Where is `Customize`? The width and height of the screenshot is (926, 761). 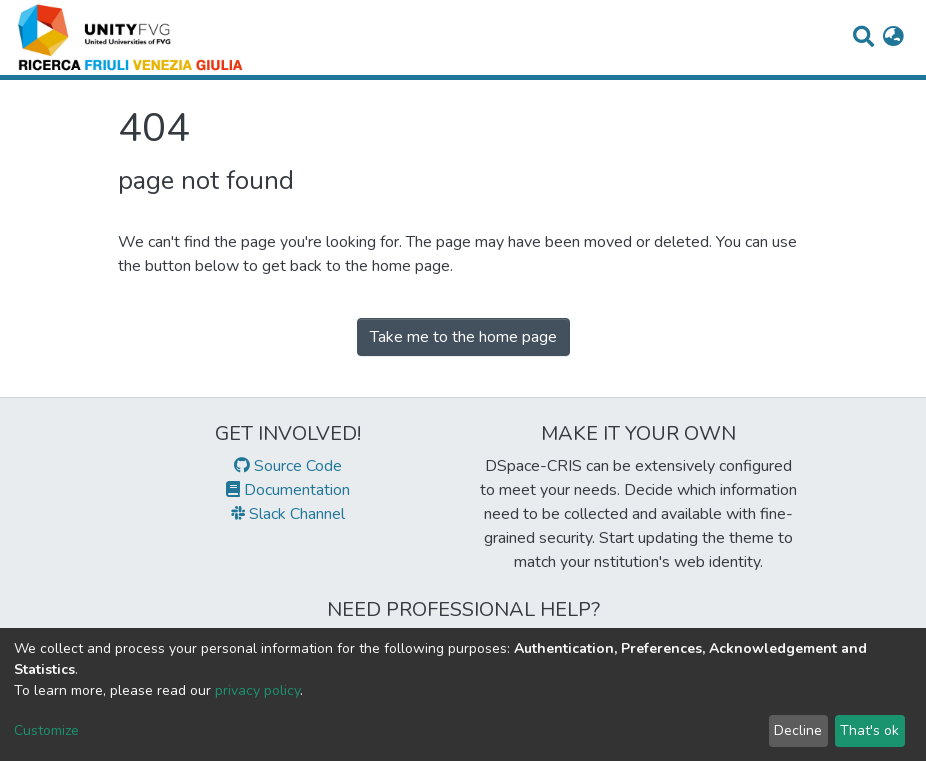 Customize is located at coordinates (46, 730).